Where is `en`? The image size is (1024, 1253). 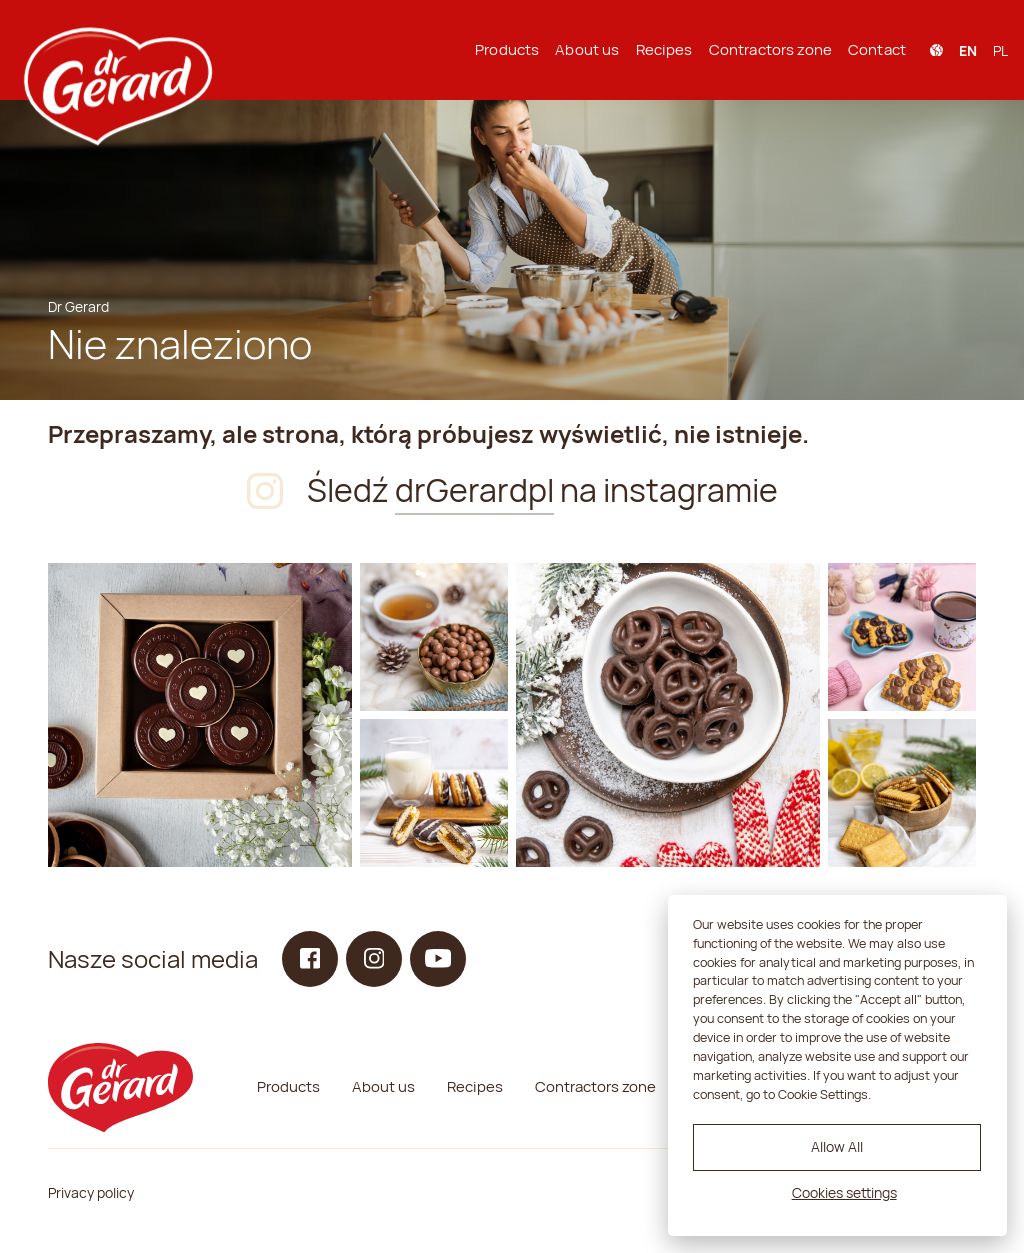
en is located at coordinates (968, 50).